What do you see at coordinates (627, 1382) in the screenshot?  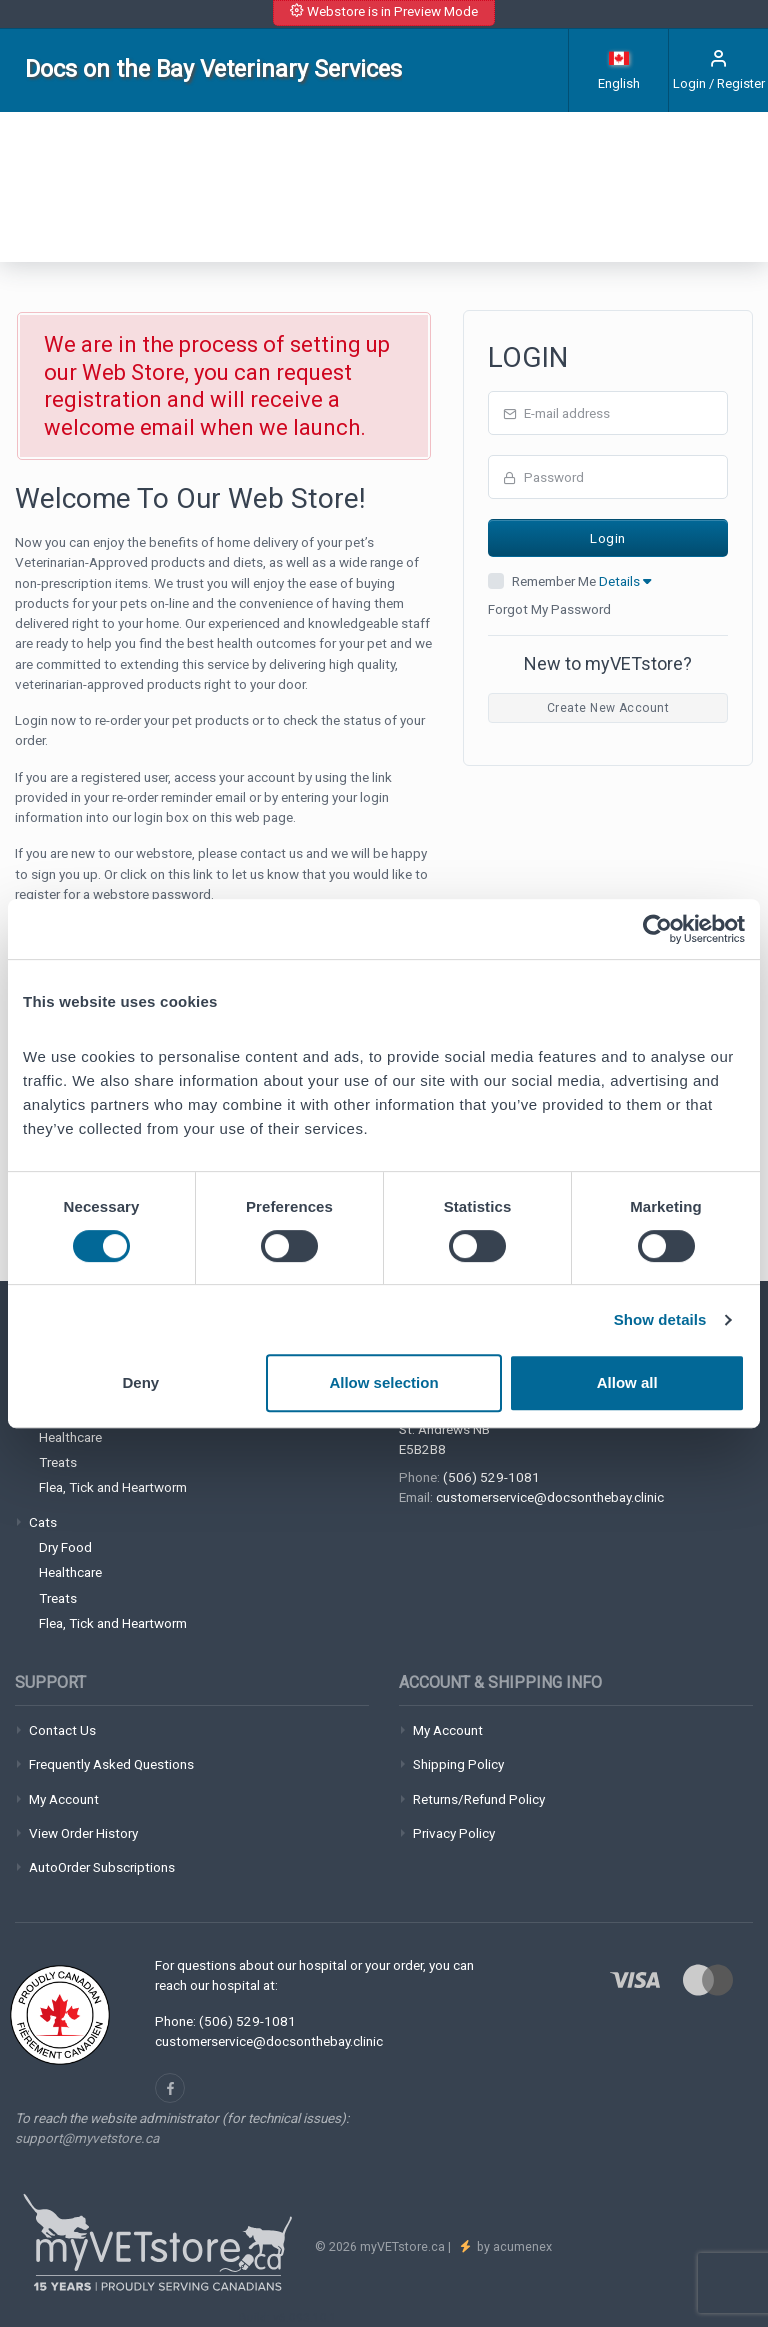 I see `Allow all` at bounding box center [627, 1382].